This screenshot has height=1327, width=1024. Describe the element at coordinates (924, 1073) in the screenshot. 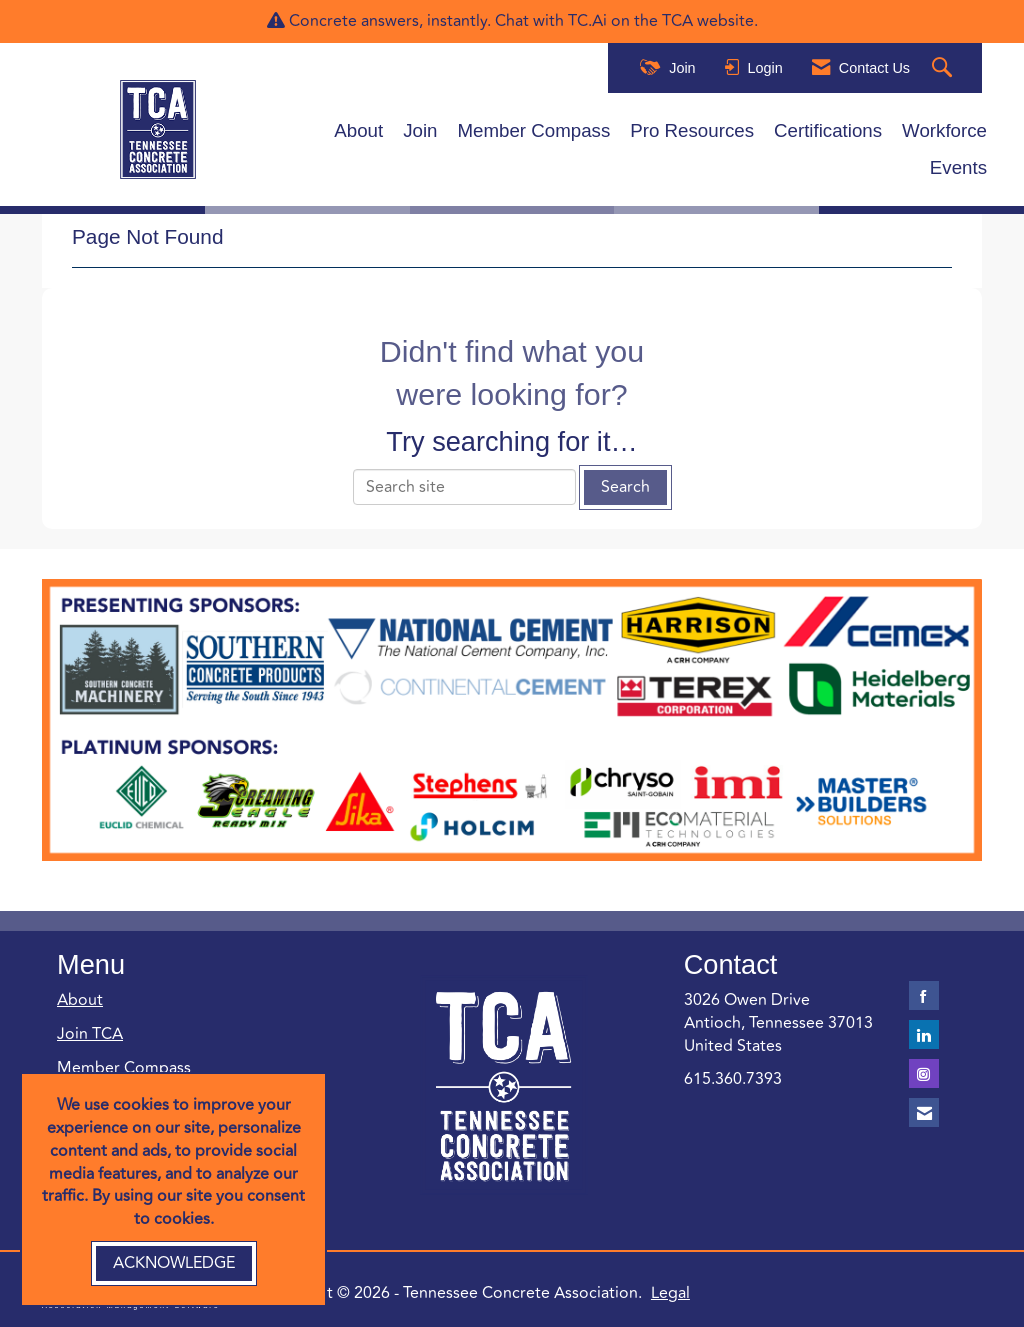

I see `[Connect with us on Instagram]` at that location.